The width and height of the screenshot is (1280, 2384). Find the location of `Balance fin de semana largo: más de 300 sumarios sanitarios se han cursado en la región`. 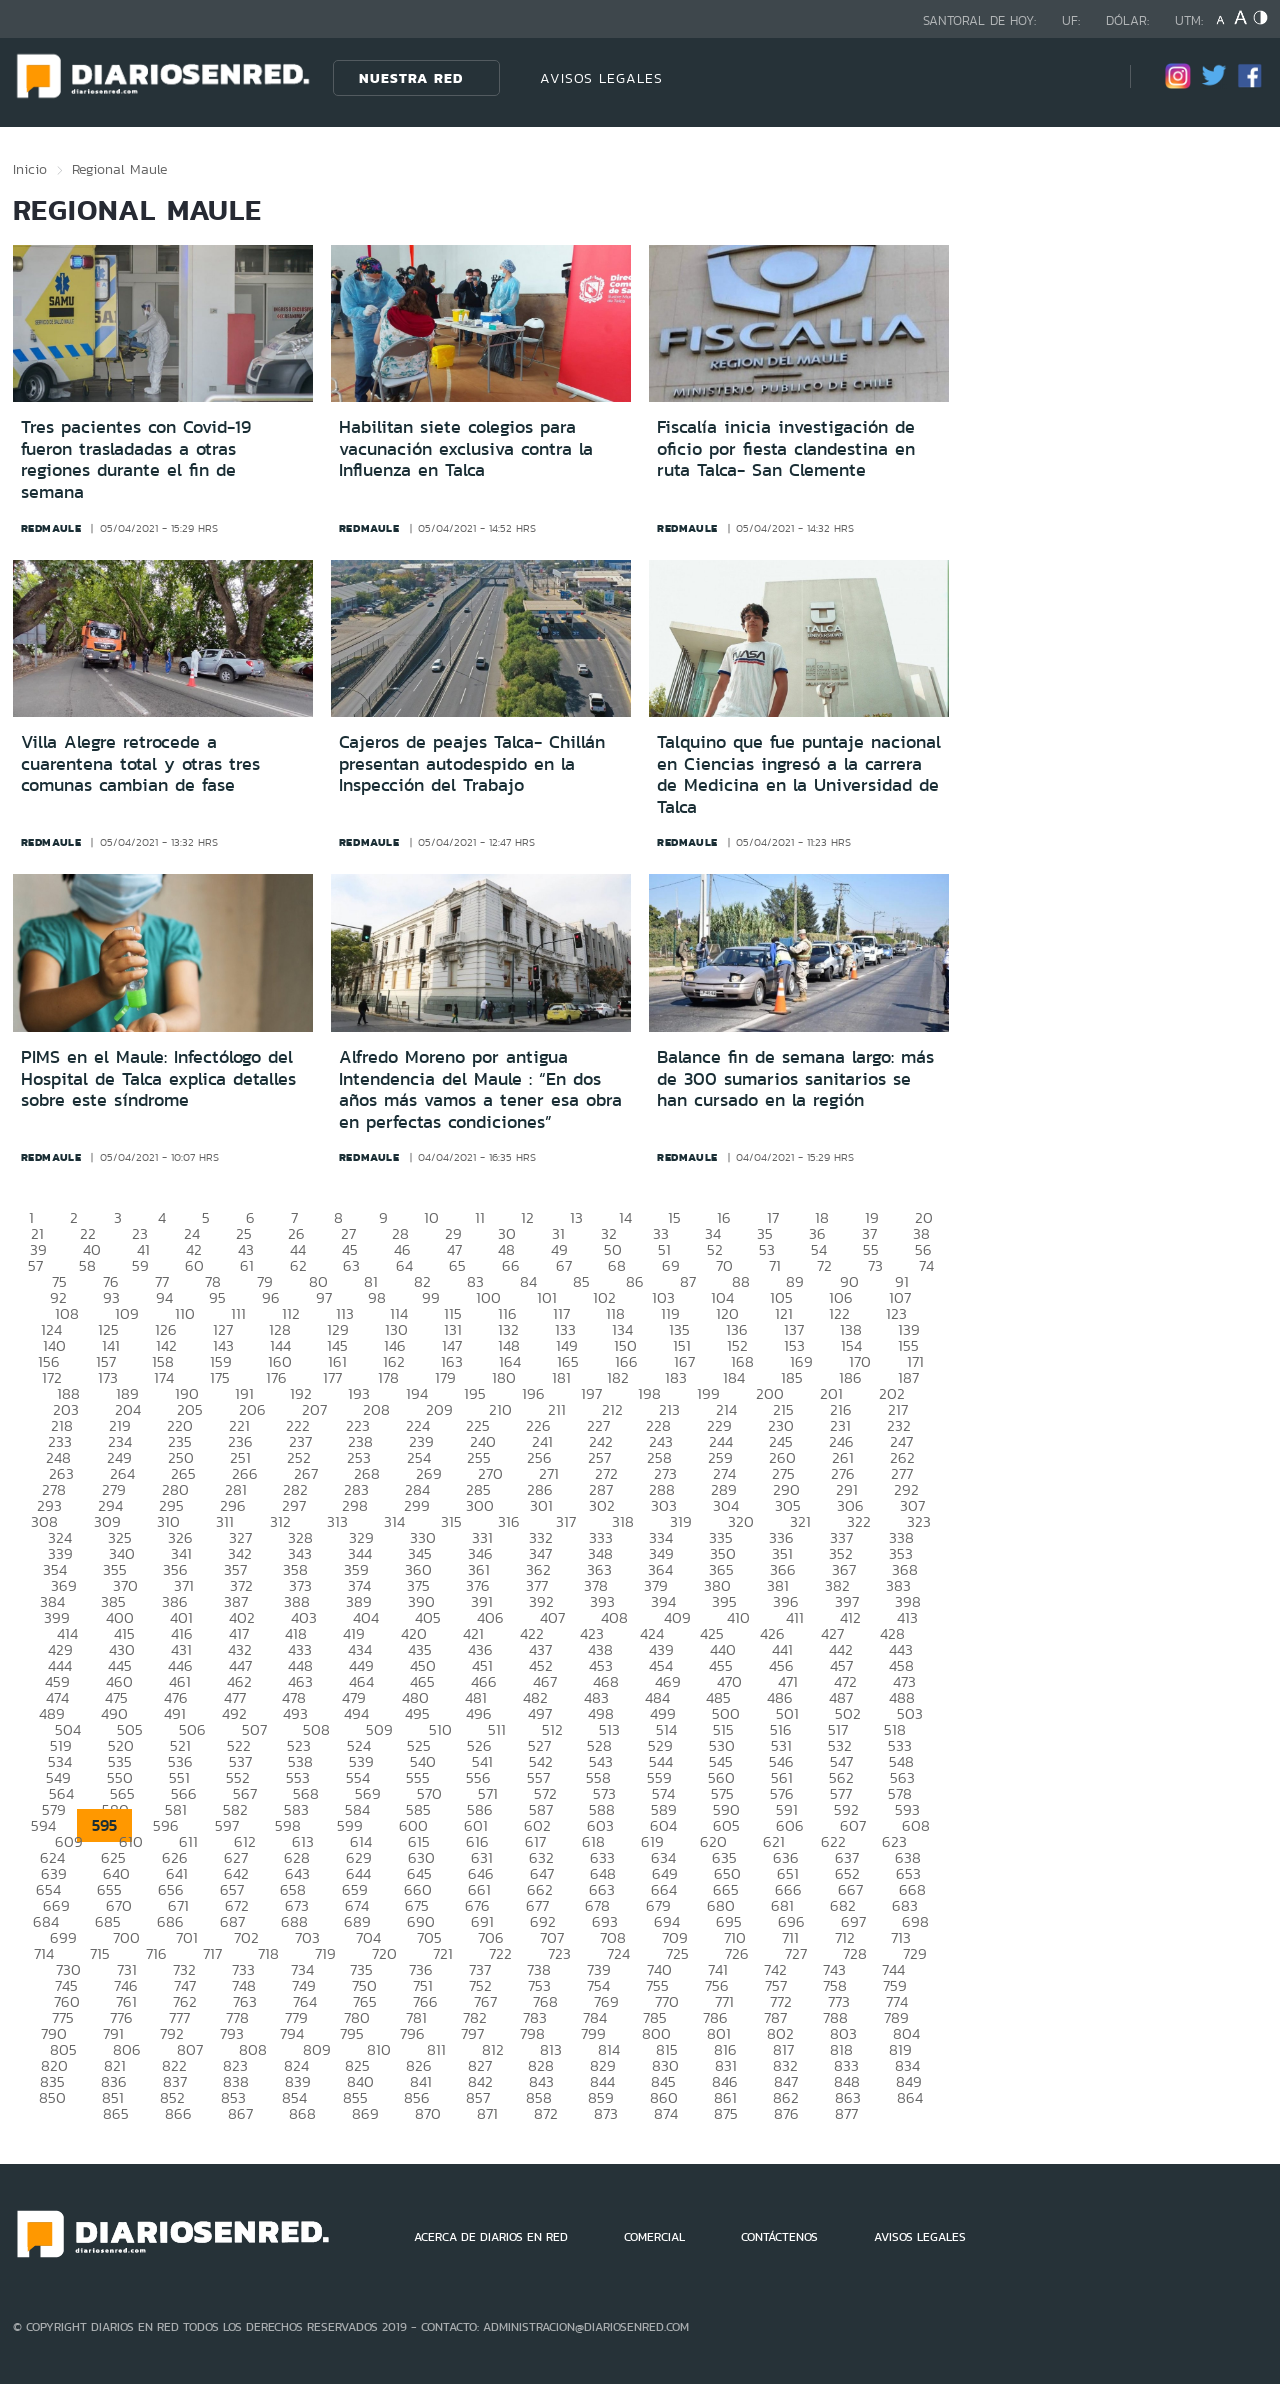

Balance fin de semana largo: más de 300 sumarios sanitarios se han cursado en la región is located at coordinates (795, 1078).